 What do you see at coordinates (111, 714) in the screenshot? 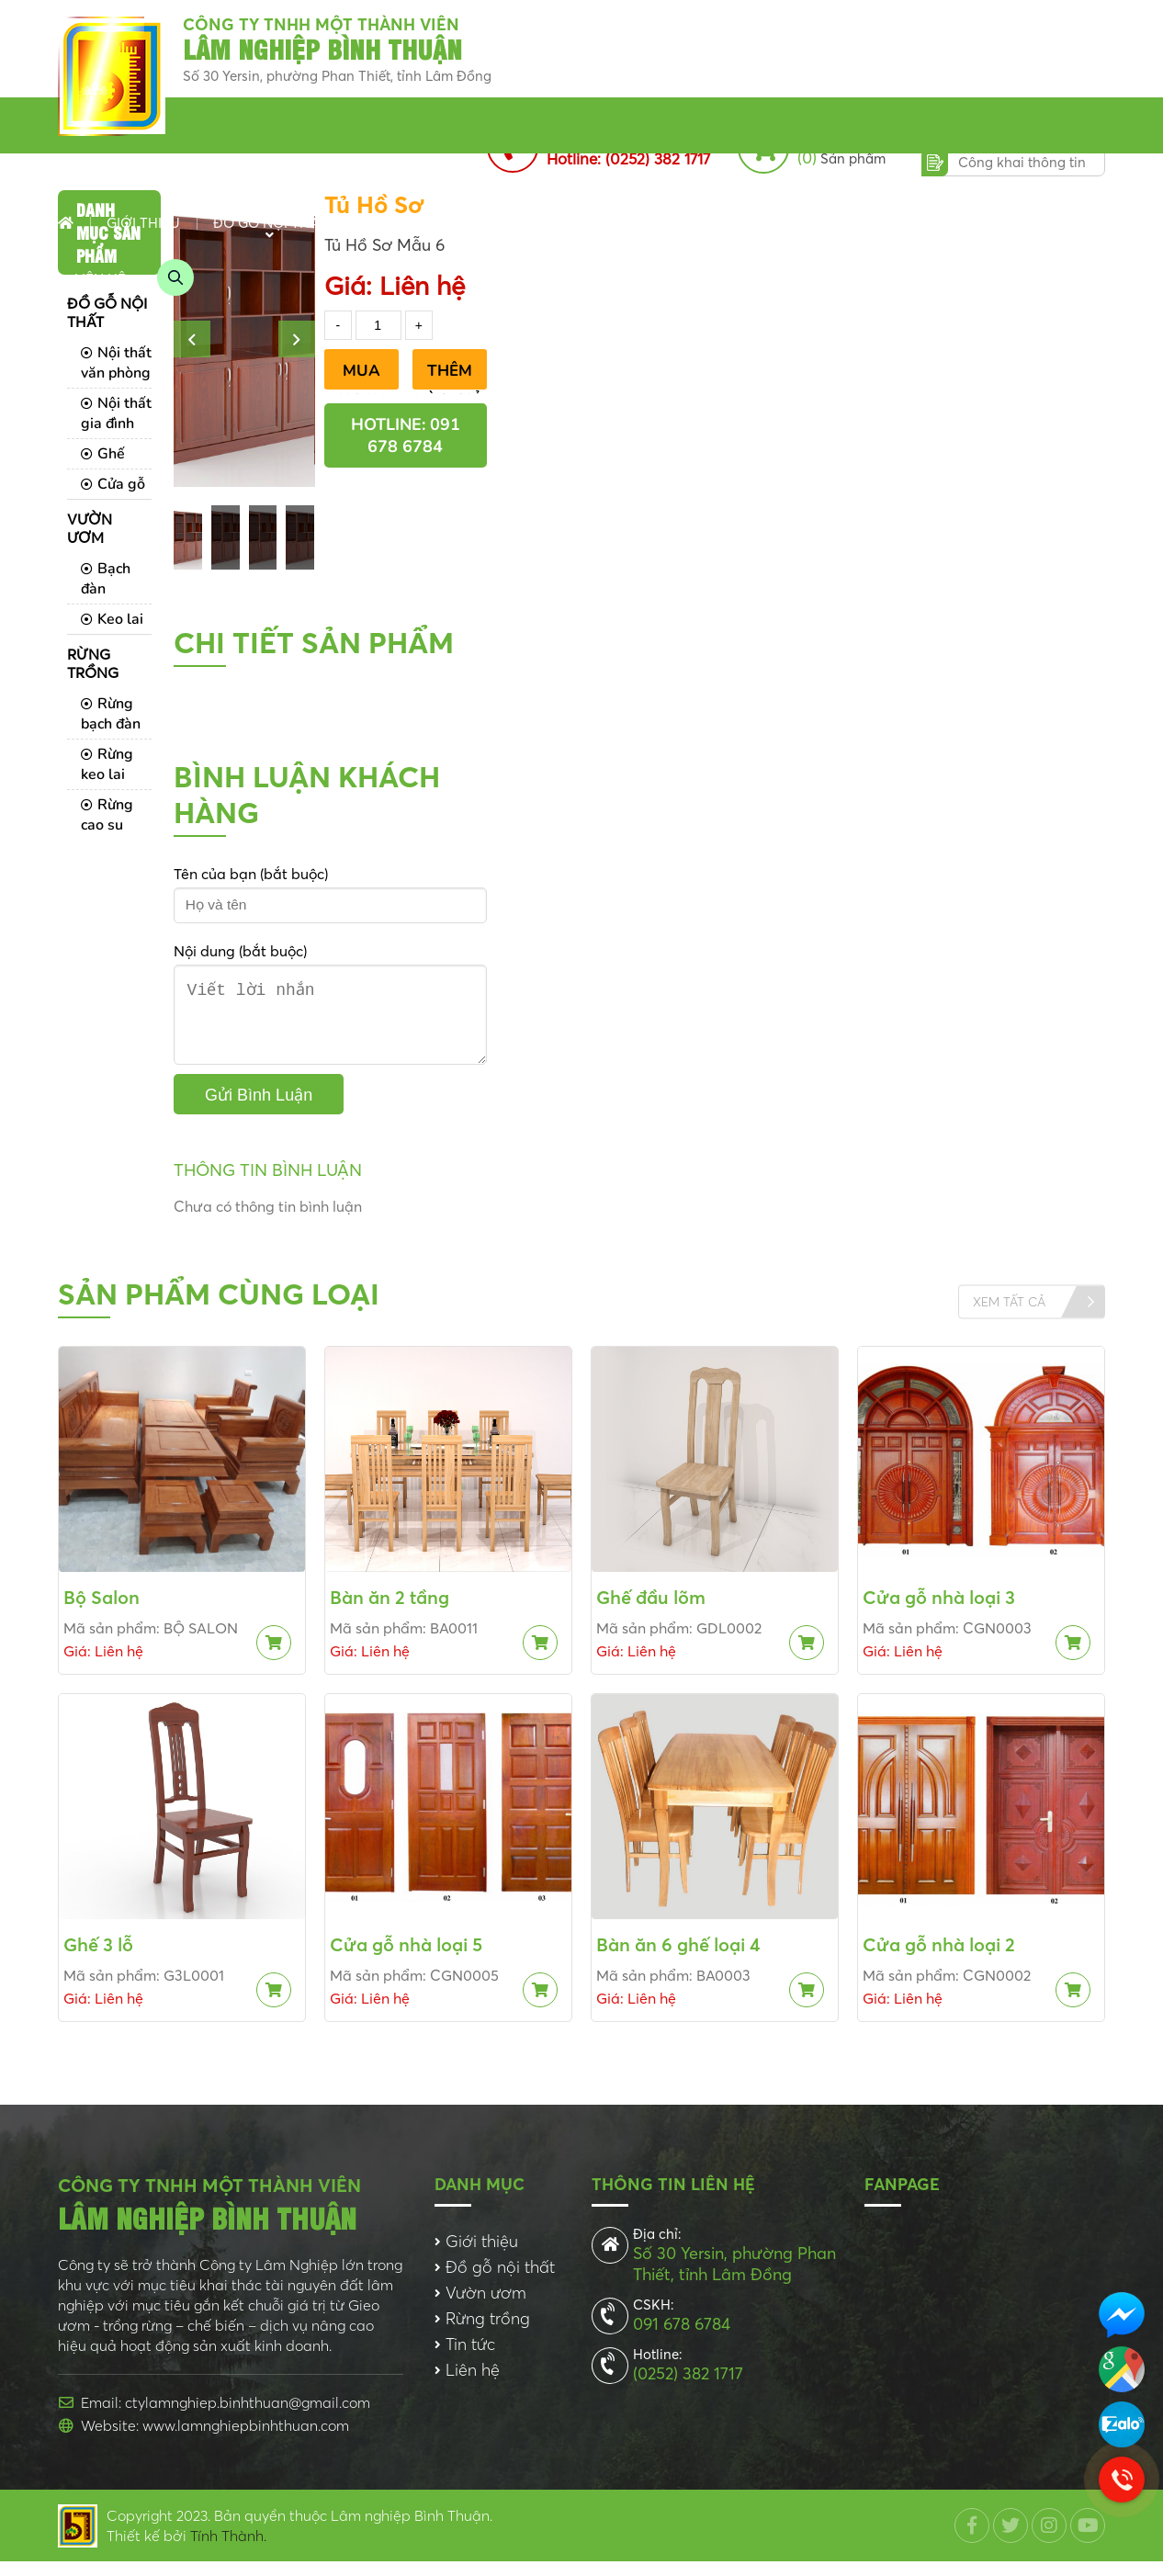
I see `Rừng bạch đàn` at bounding box center [111, 714].